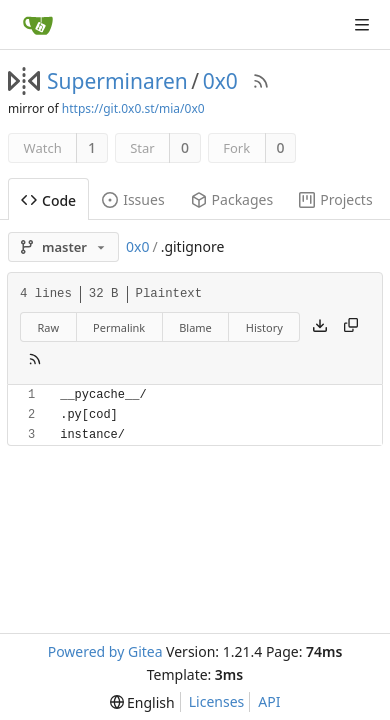 Image resolution: width=390 pixels, height=720 pixels. I want to click on [Copy content], so click(351, 327).